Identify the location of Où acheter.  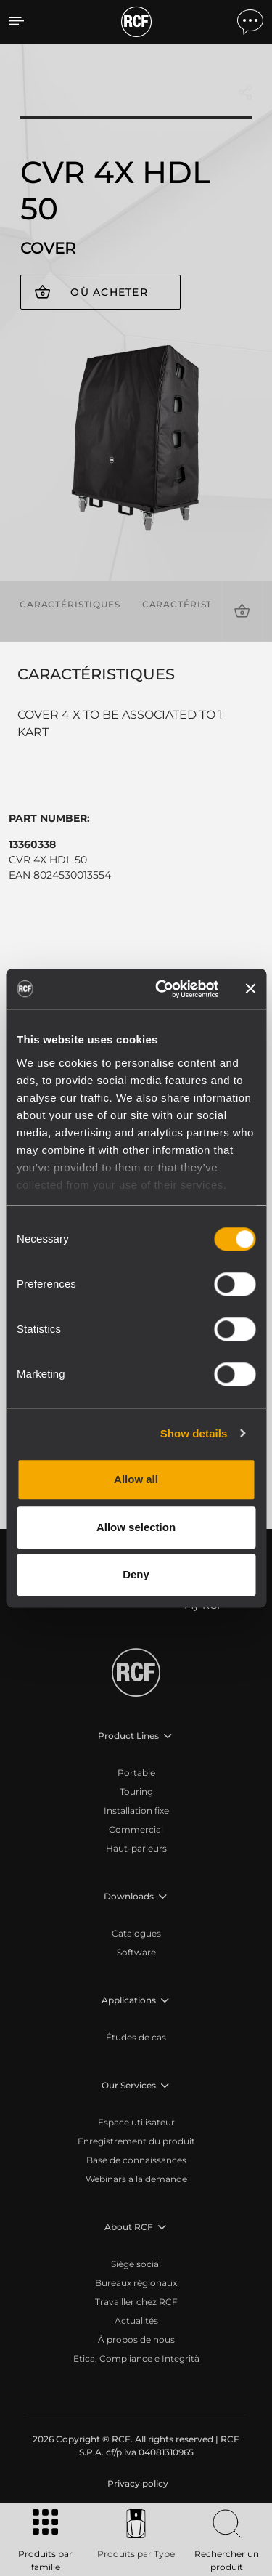
(109, 292).